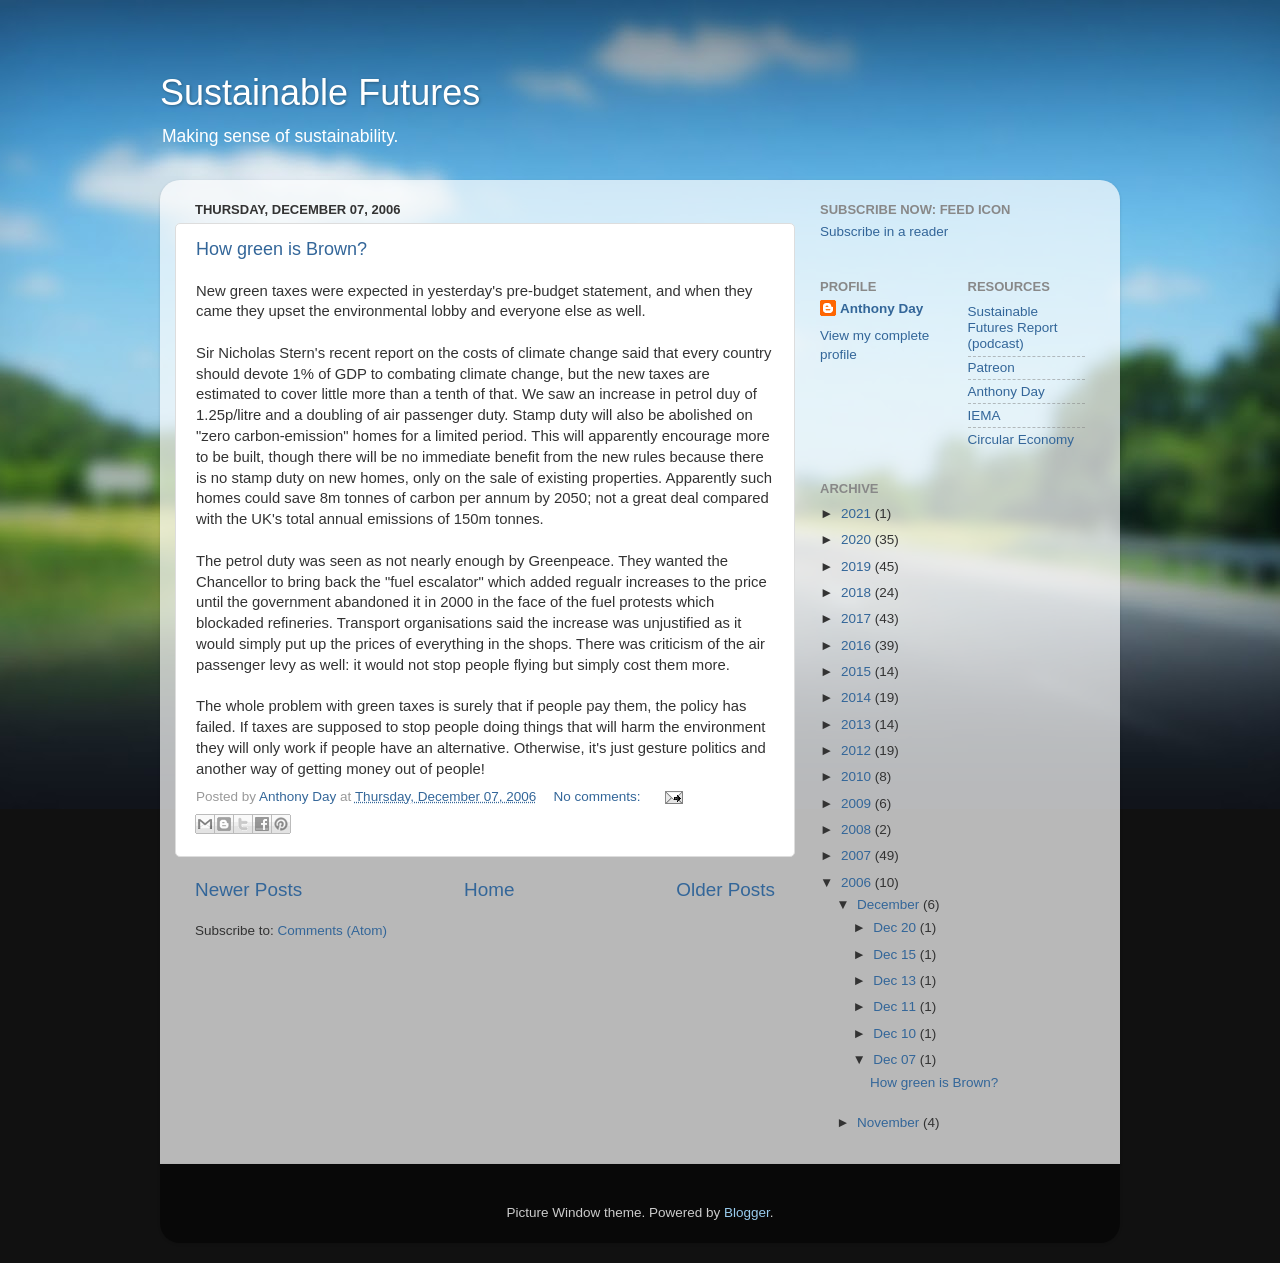  What do you see at coordinates (884, 231) in the screenshot?
I see `Subscribe in a reader` at bounding box center [884, 231].